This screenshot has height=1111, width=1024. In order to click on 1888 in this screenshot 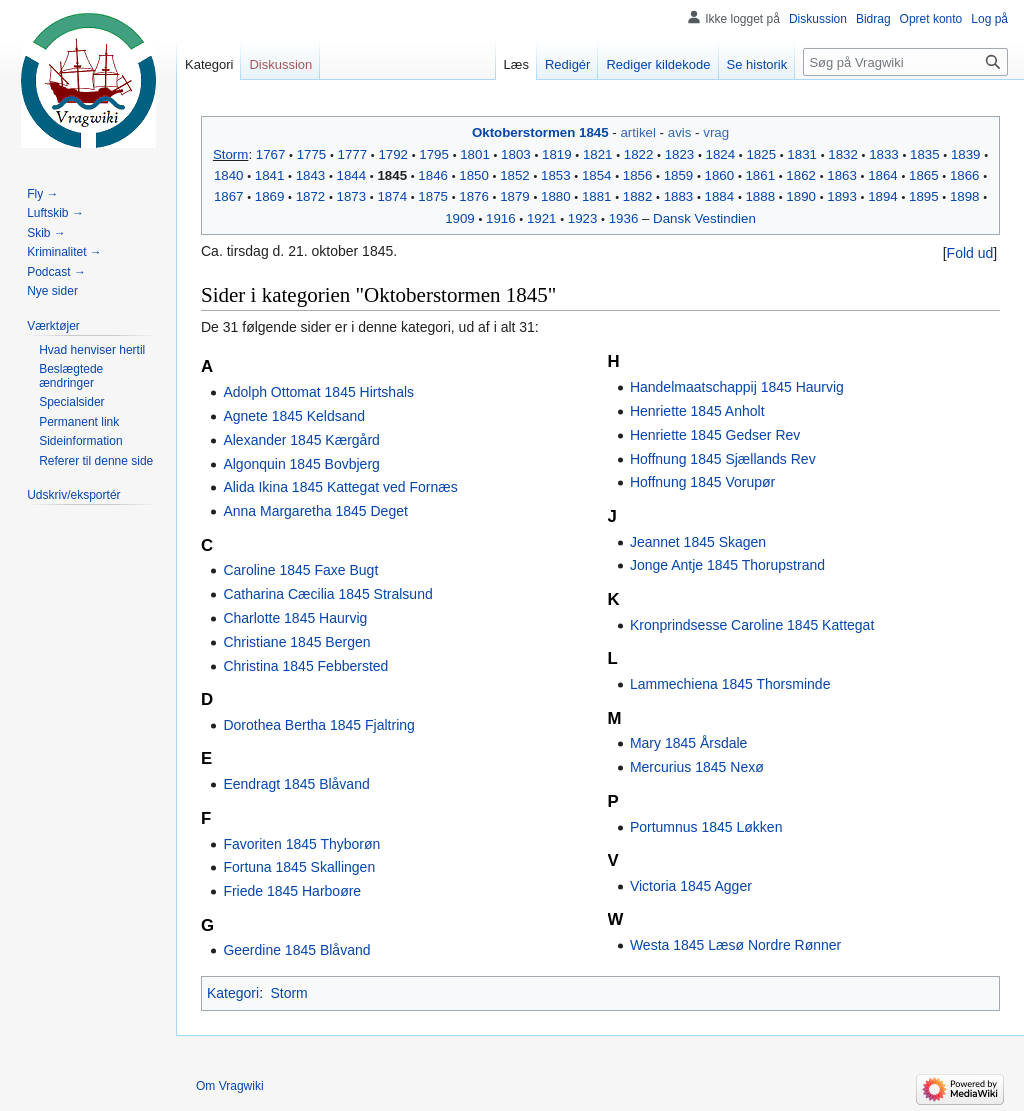, I will do `click(760, 196)`.